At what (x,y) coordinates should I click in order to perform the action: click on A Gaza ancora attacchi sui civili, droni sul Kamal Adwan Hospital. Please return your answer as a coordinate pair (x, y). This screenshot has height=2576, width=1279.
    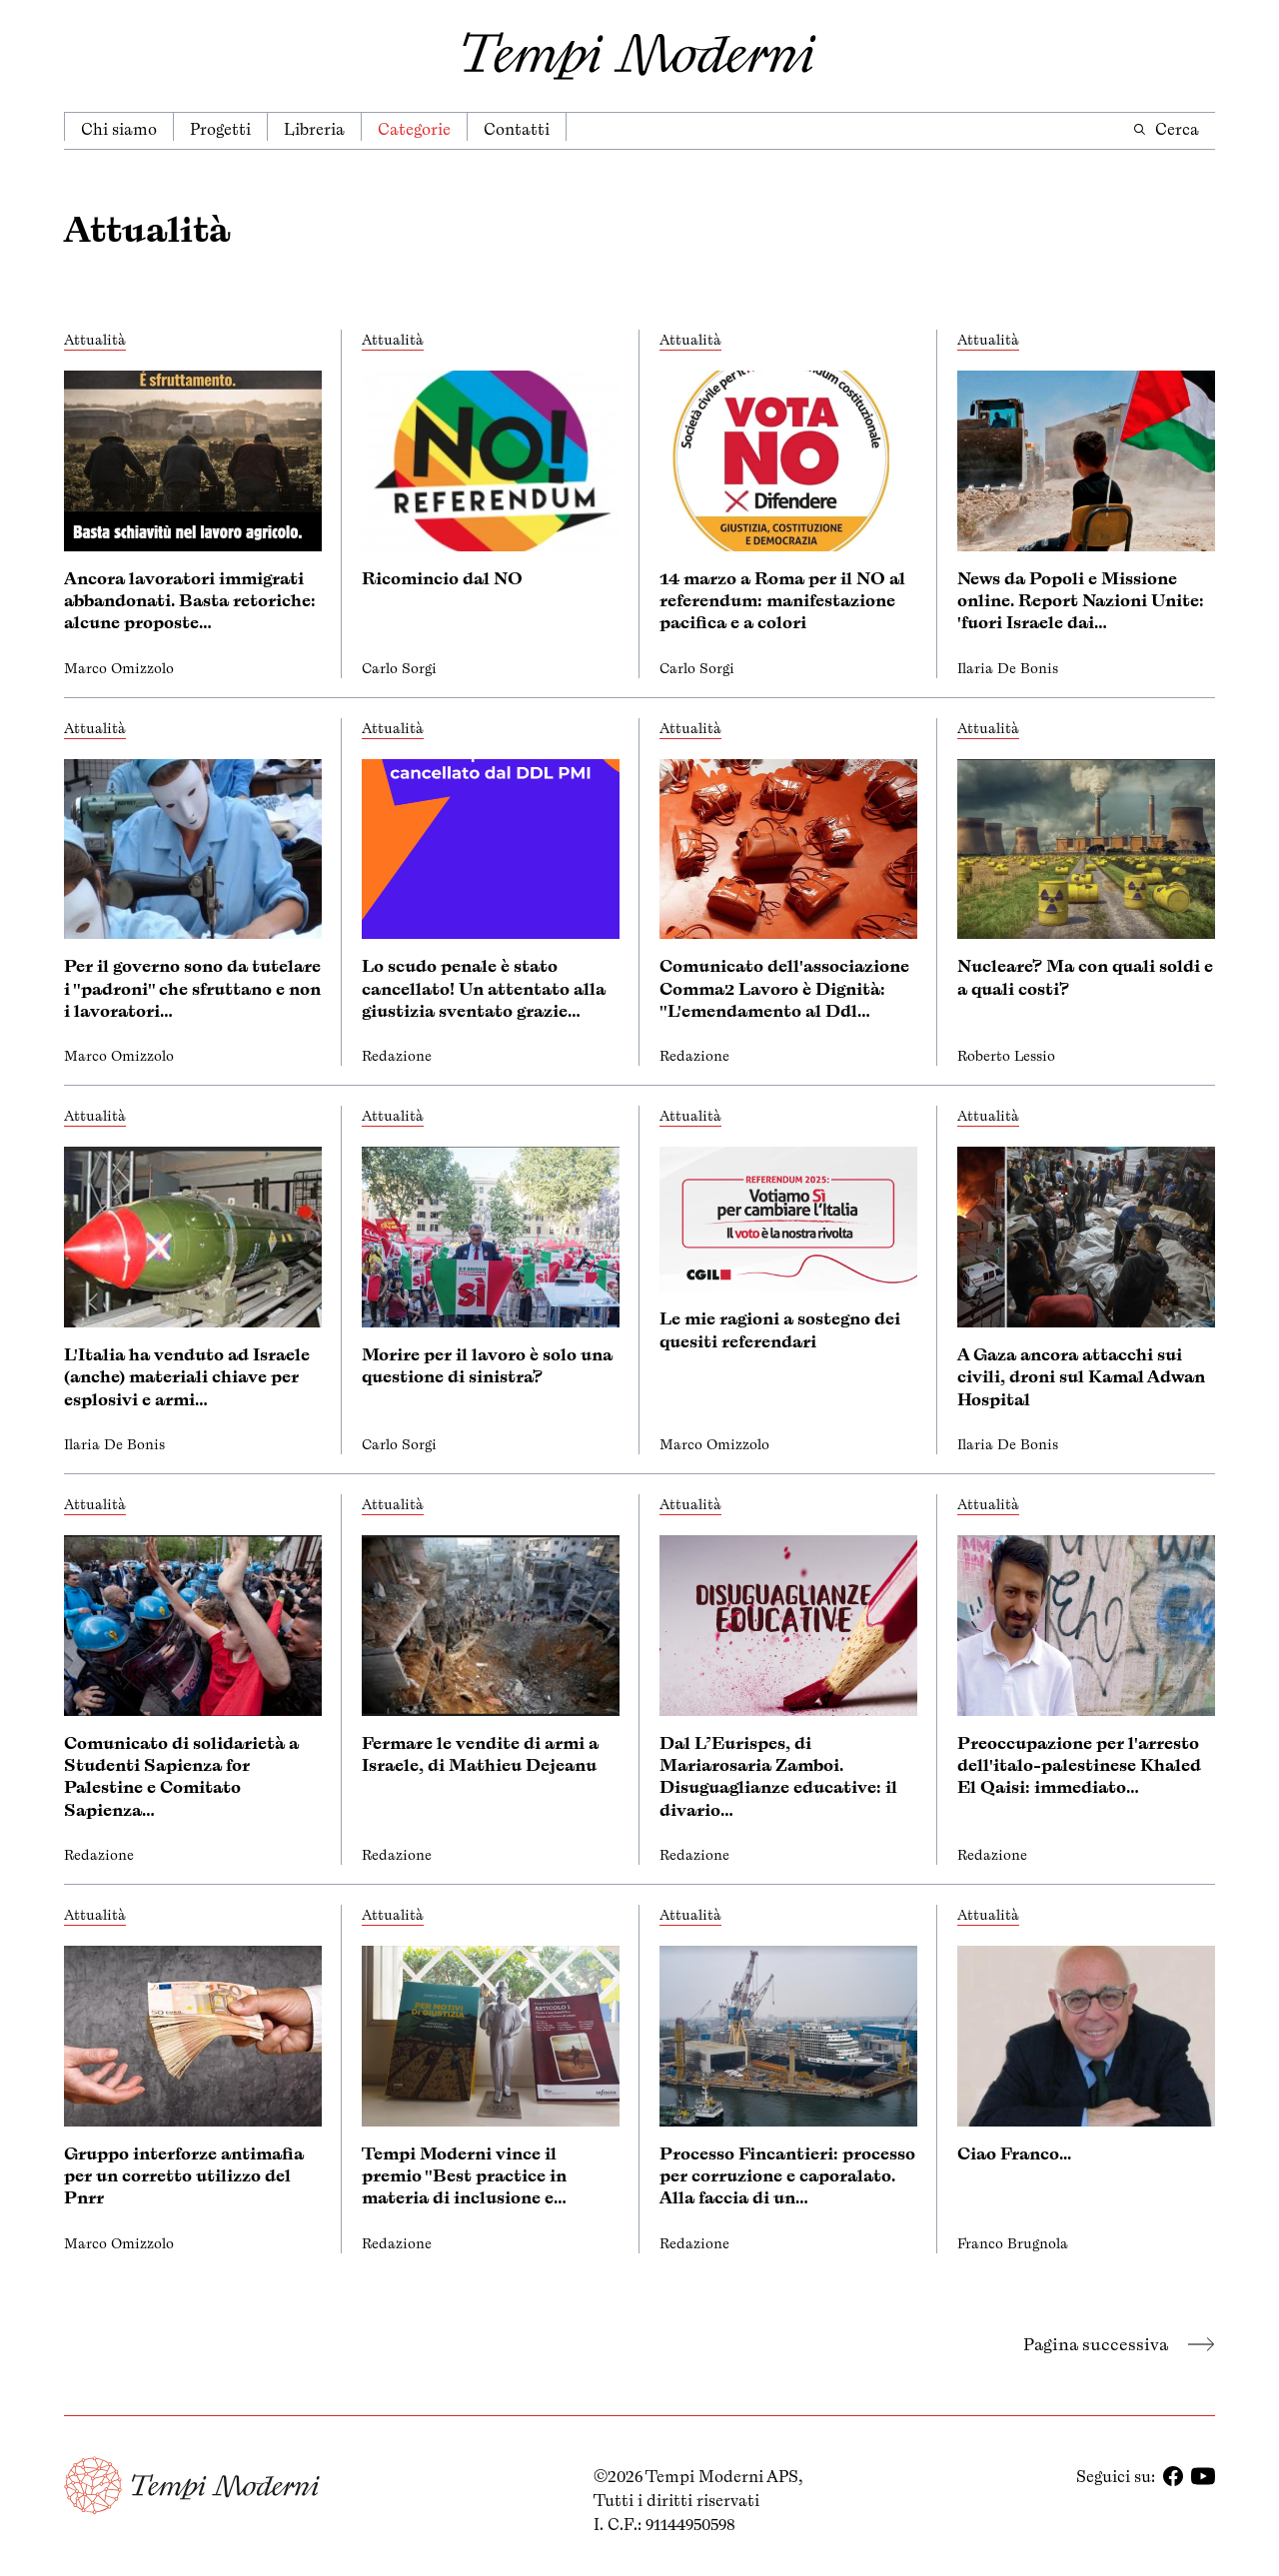
    Looking at the image, I should click on (1081, 1376).